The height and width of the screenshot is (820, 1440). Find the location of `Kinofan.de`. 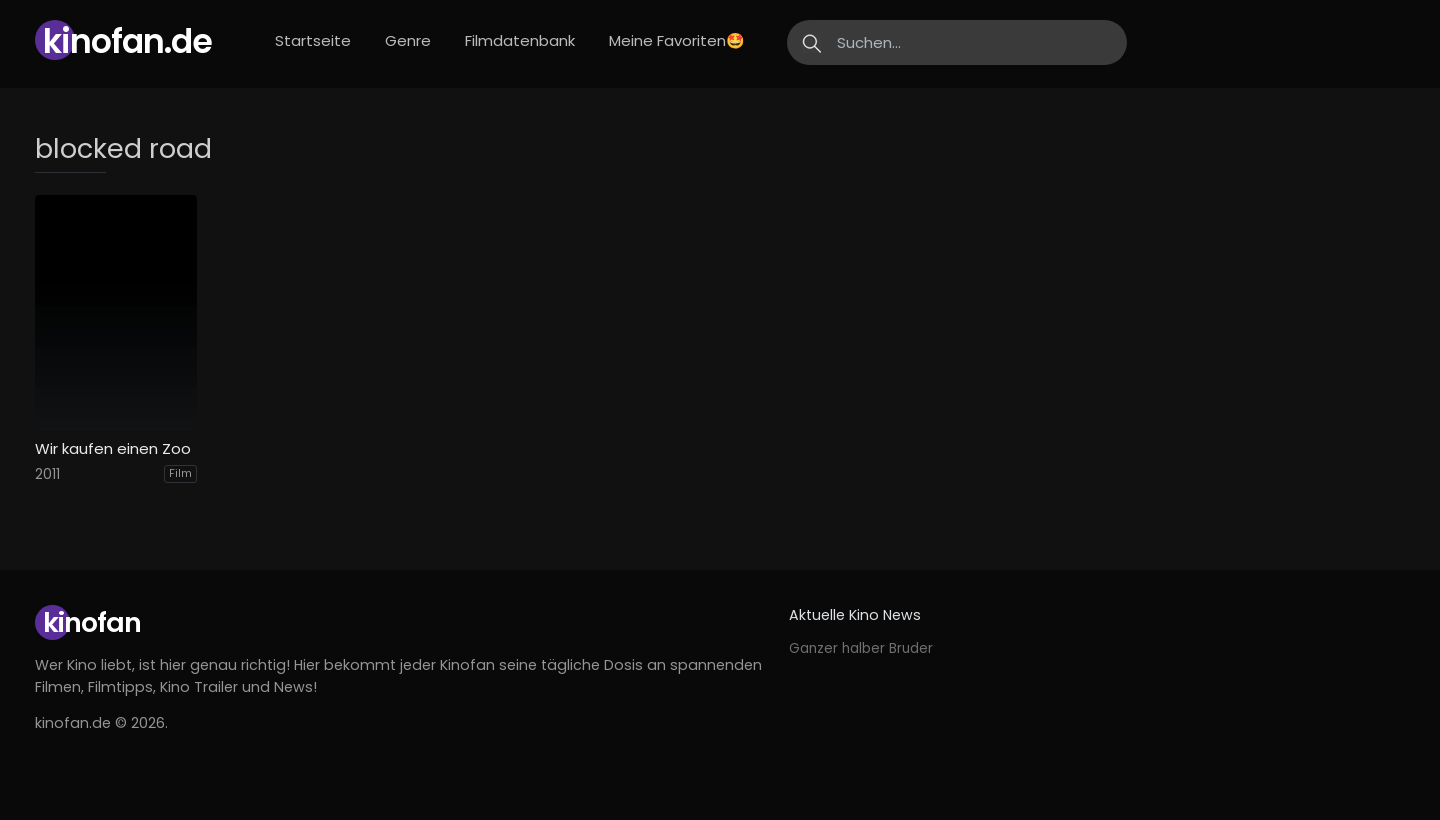

Kinofan.de is located at coordinates (127, 41).